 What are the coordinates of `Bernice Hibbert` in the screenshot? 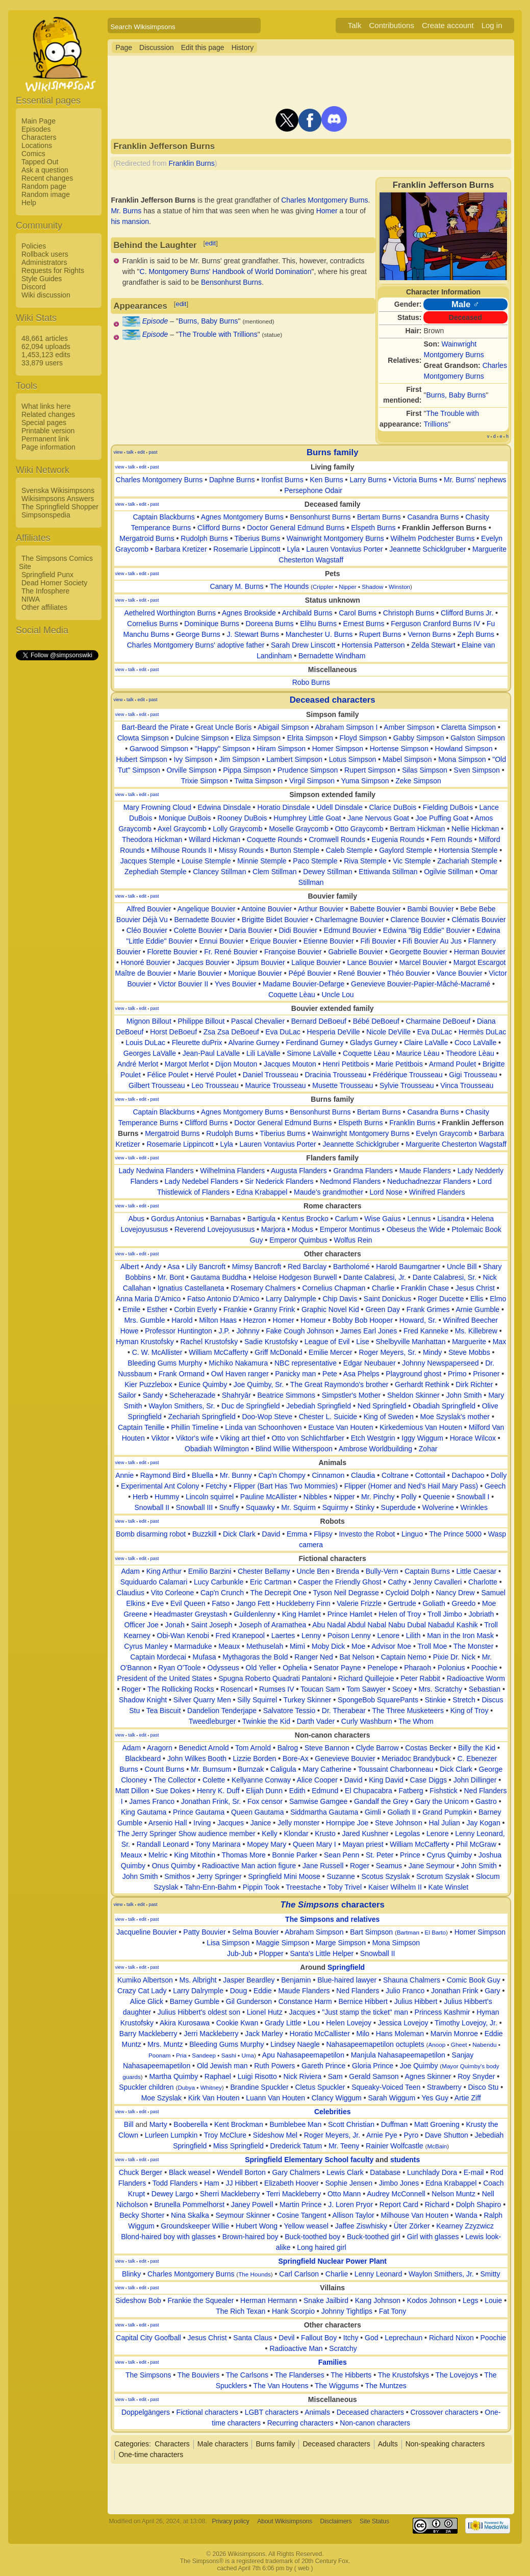 It's located at (363, 2001).